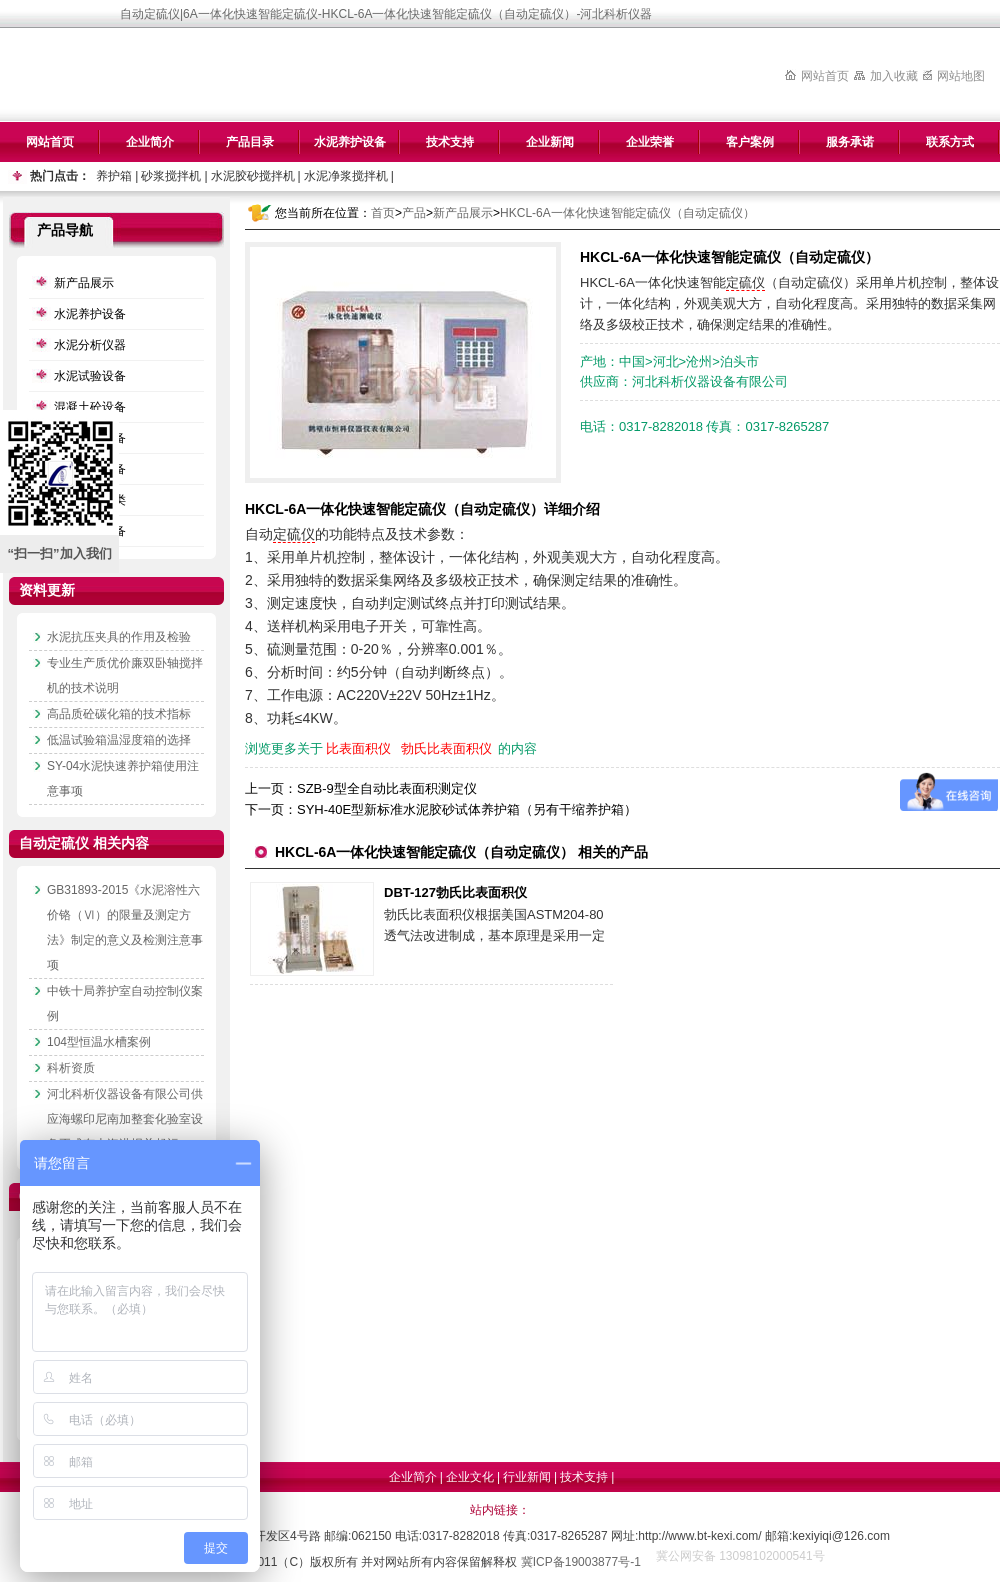  I want to click on 低温试验箱温湿度箱的选择, so click(119, 740).